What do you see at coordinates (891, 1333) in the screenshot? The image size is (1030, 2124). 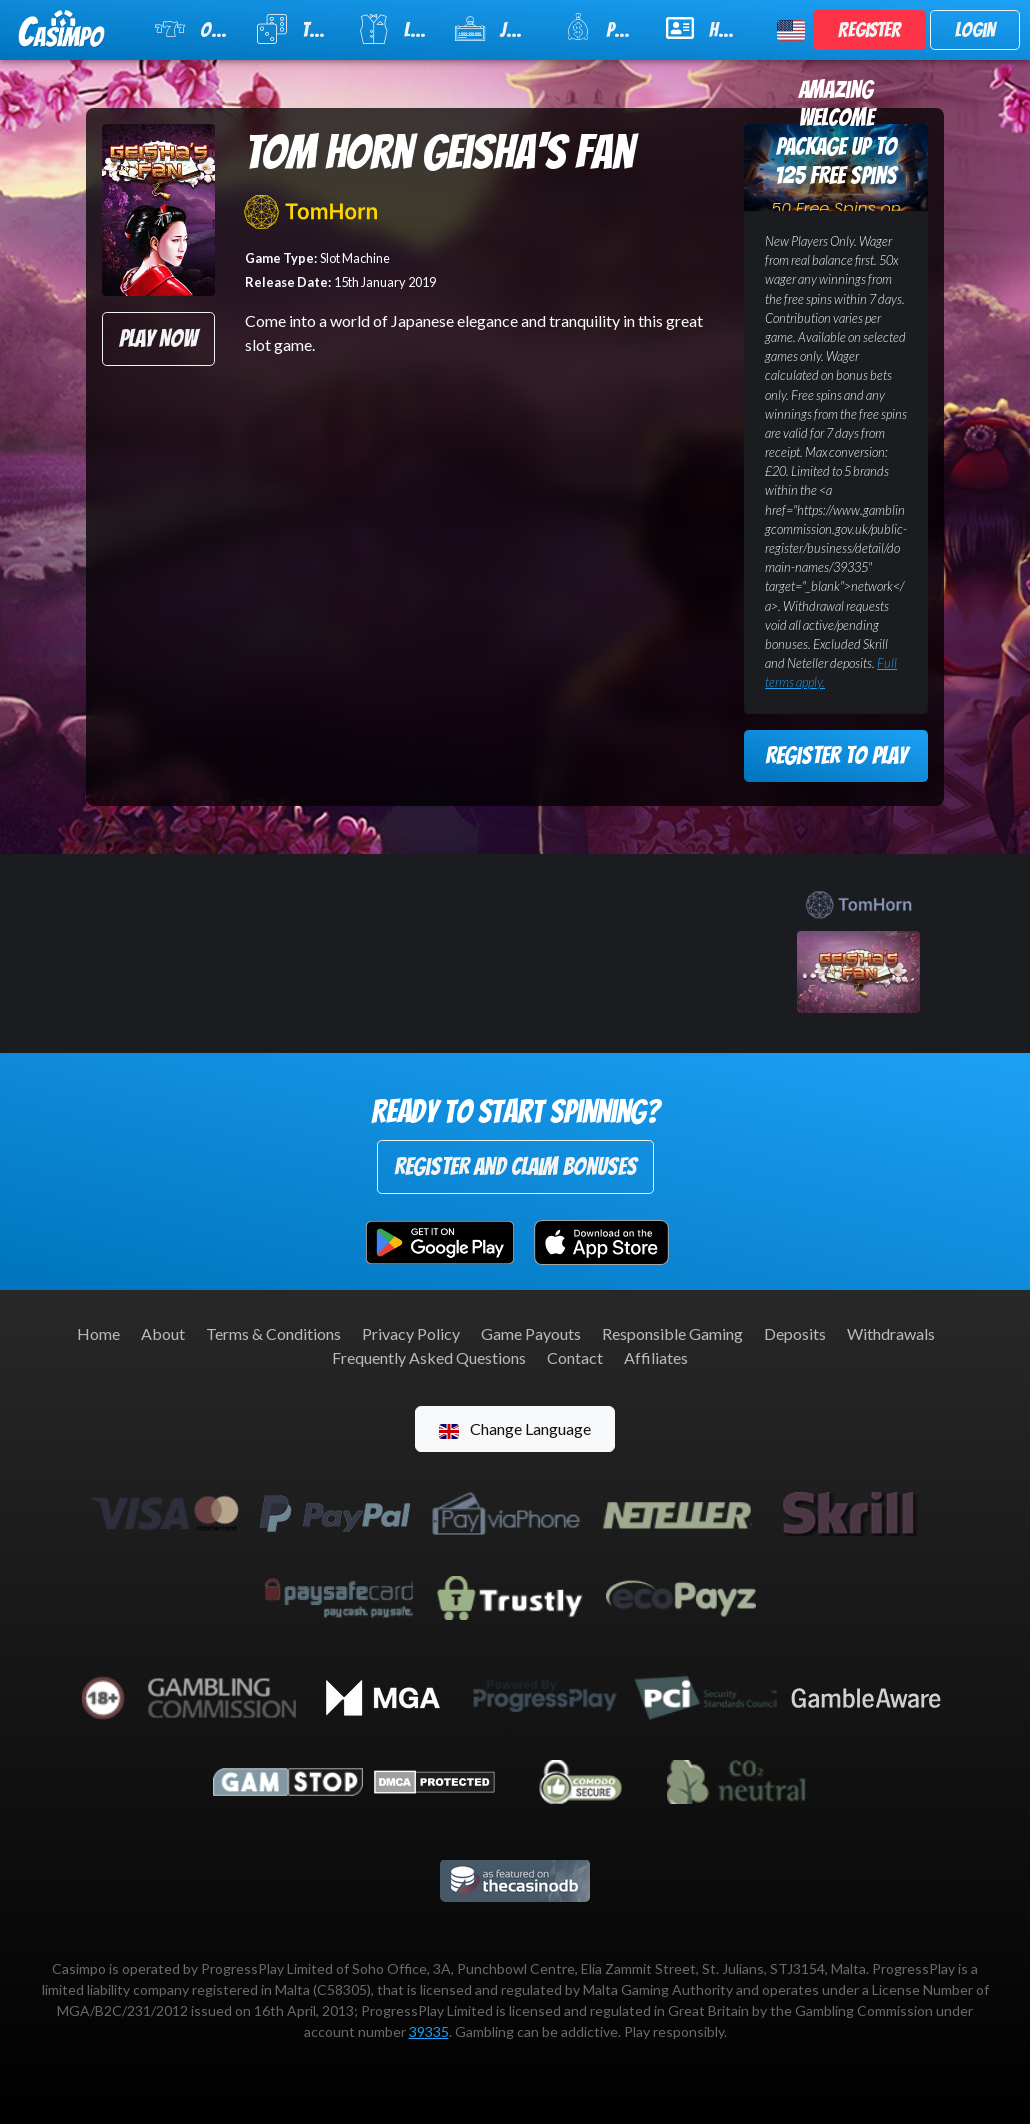 I see `Withdrawals` at bounding box center [891, 1333].